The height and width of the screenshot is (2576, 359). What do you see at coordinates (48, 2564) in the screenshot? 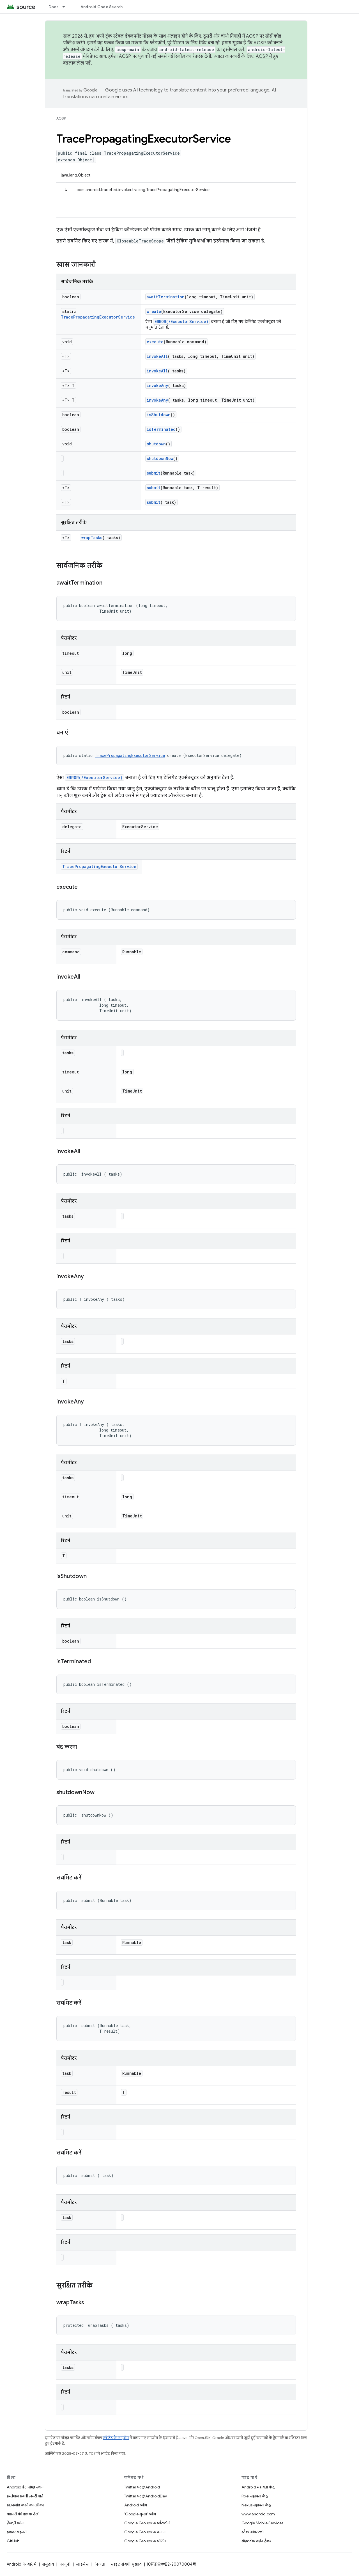
I see `समुदाय` at bounding box center [48, 2564].